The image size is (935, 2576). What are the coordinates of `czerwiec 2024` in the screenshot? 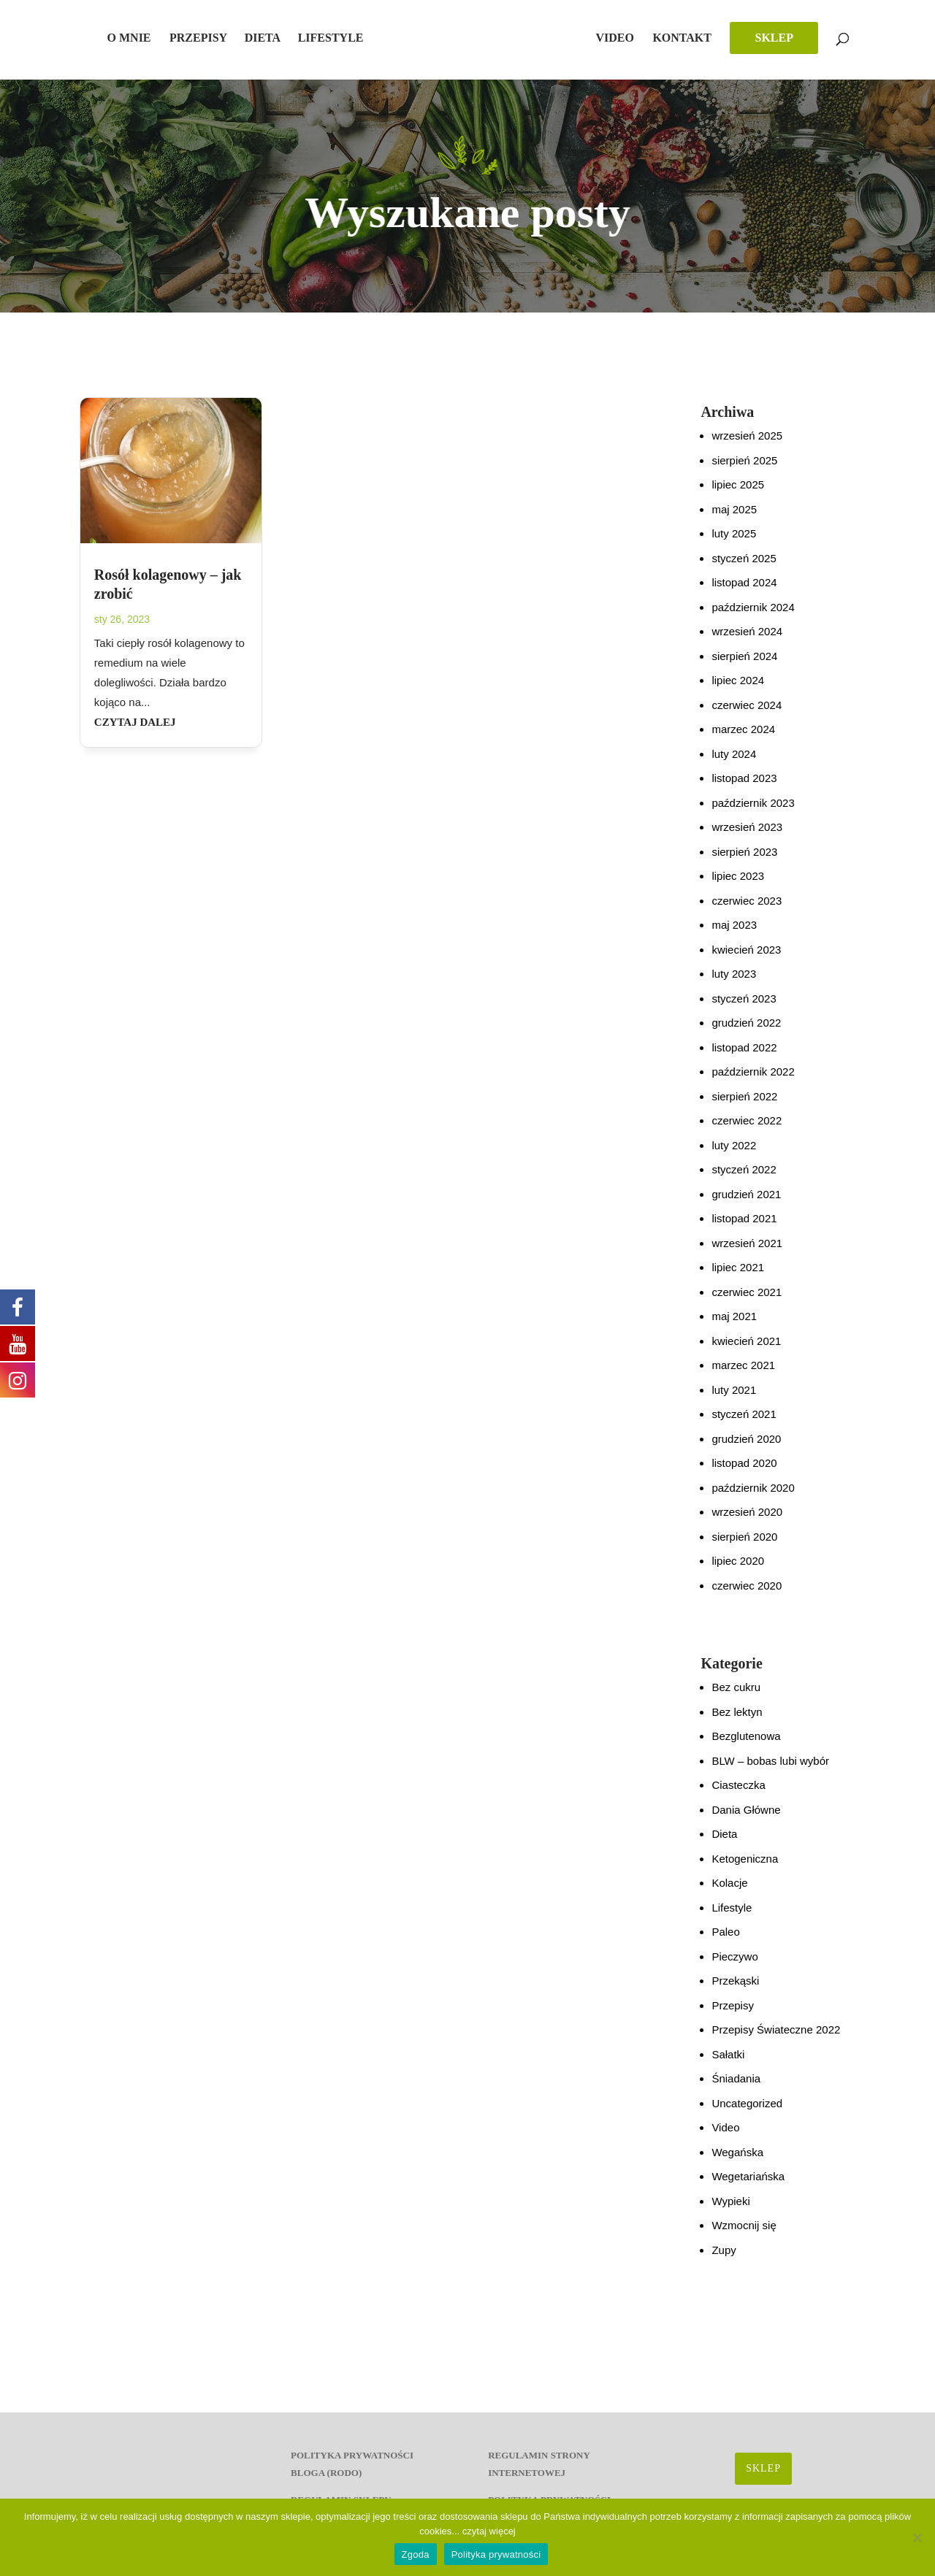 It's located at (746, 715).